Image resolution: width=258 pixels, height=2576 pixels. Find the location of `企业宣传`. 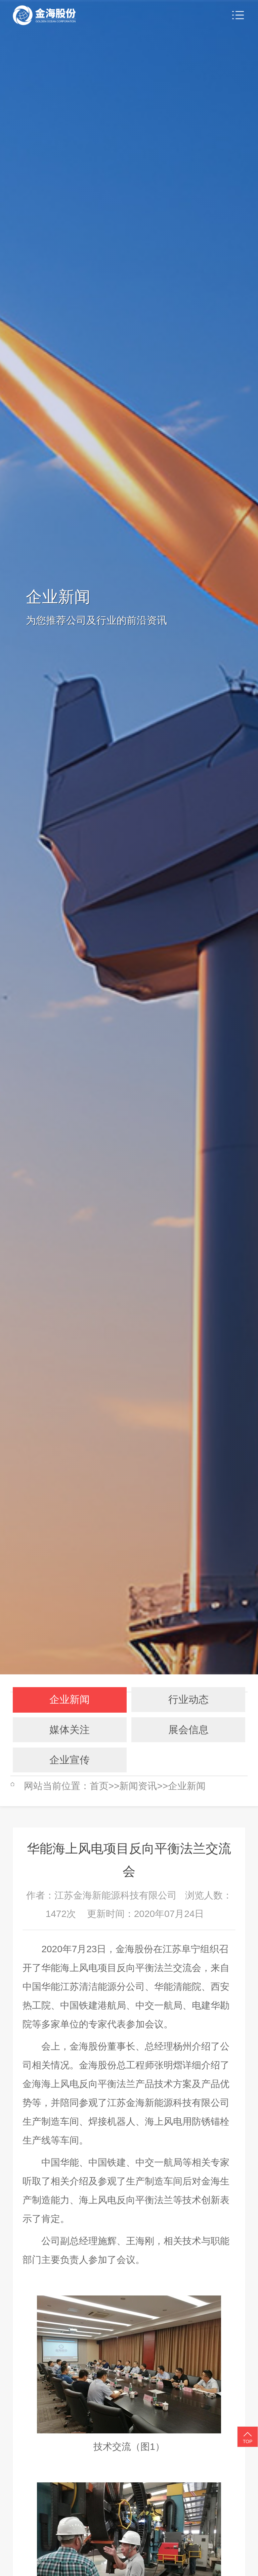

企业宣传 is located at coordinates (69, 1759).